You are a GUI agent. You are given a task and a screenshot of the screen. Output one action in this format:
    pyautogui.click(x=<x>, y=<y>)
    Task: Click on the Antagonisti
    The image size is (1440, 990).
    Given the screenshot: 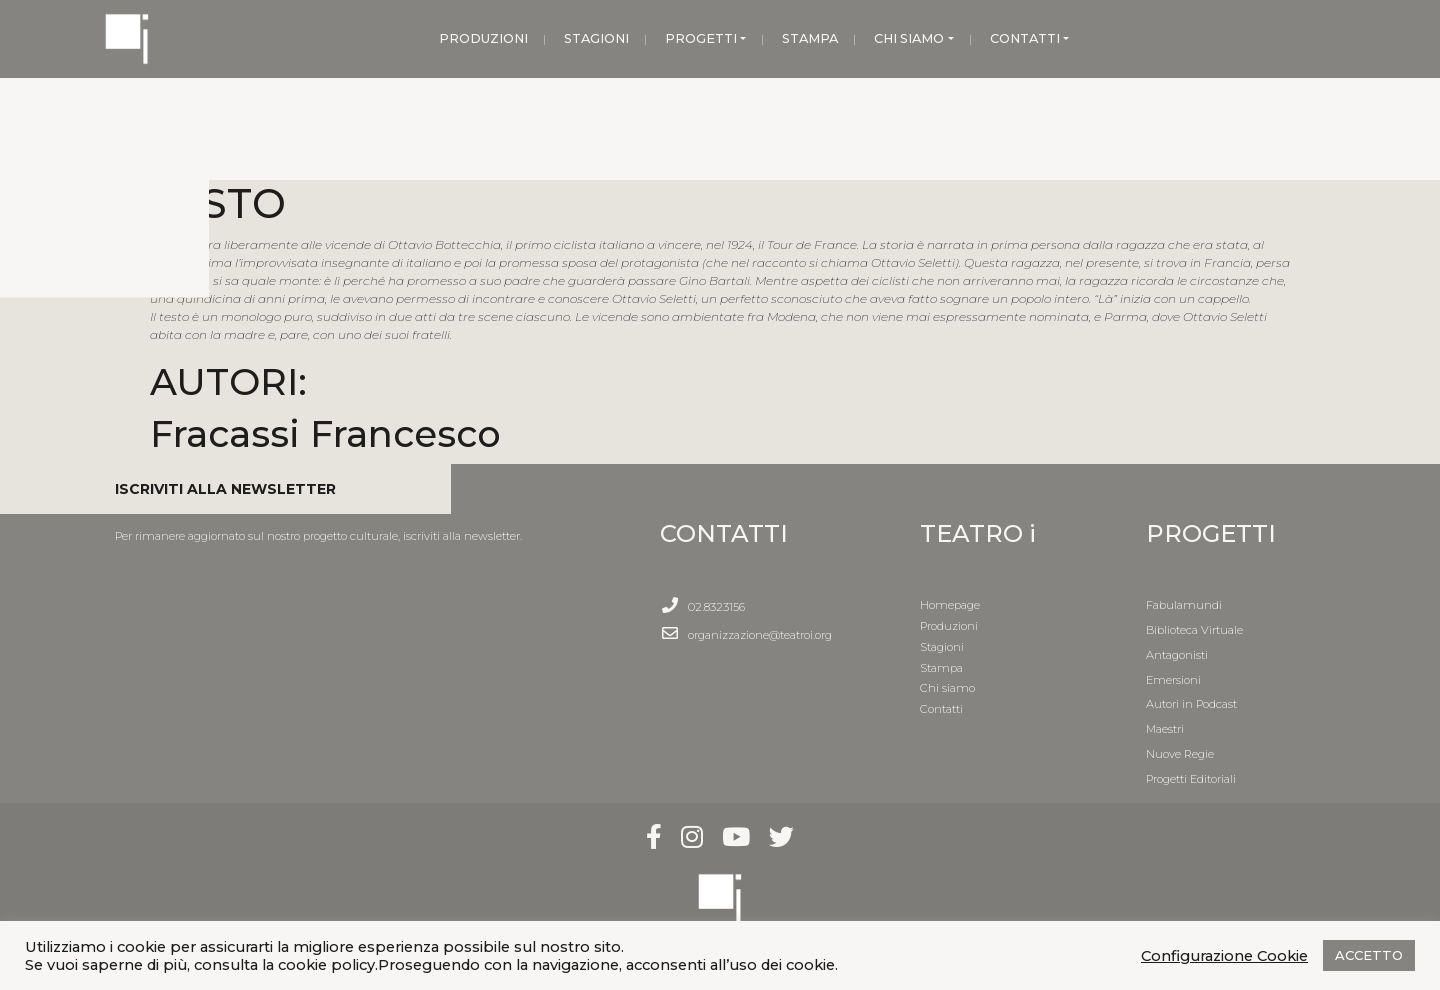 What is the action you would take?
    pyautogui.click(x=1177, y=655)
    